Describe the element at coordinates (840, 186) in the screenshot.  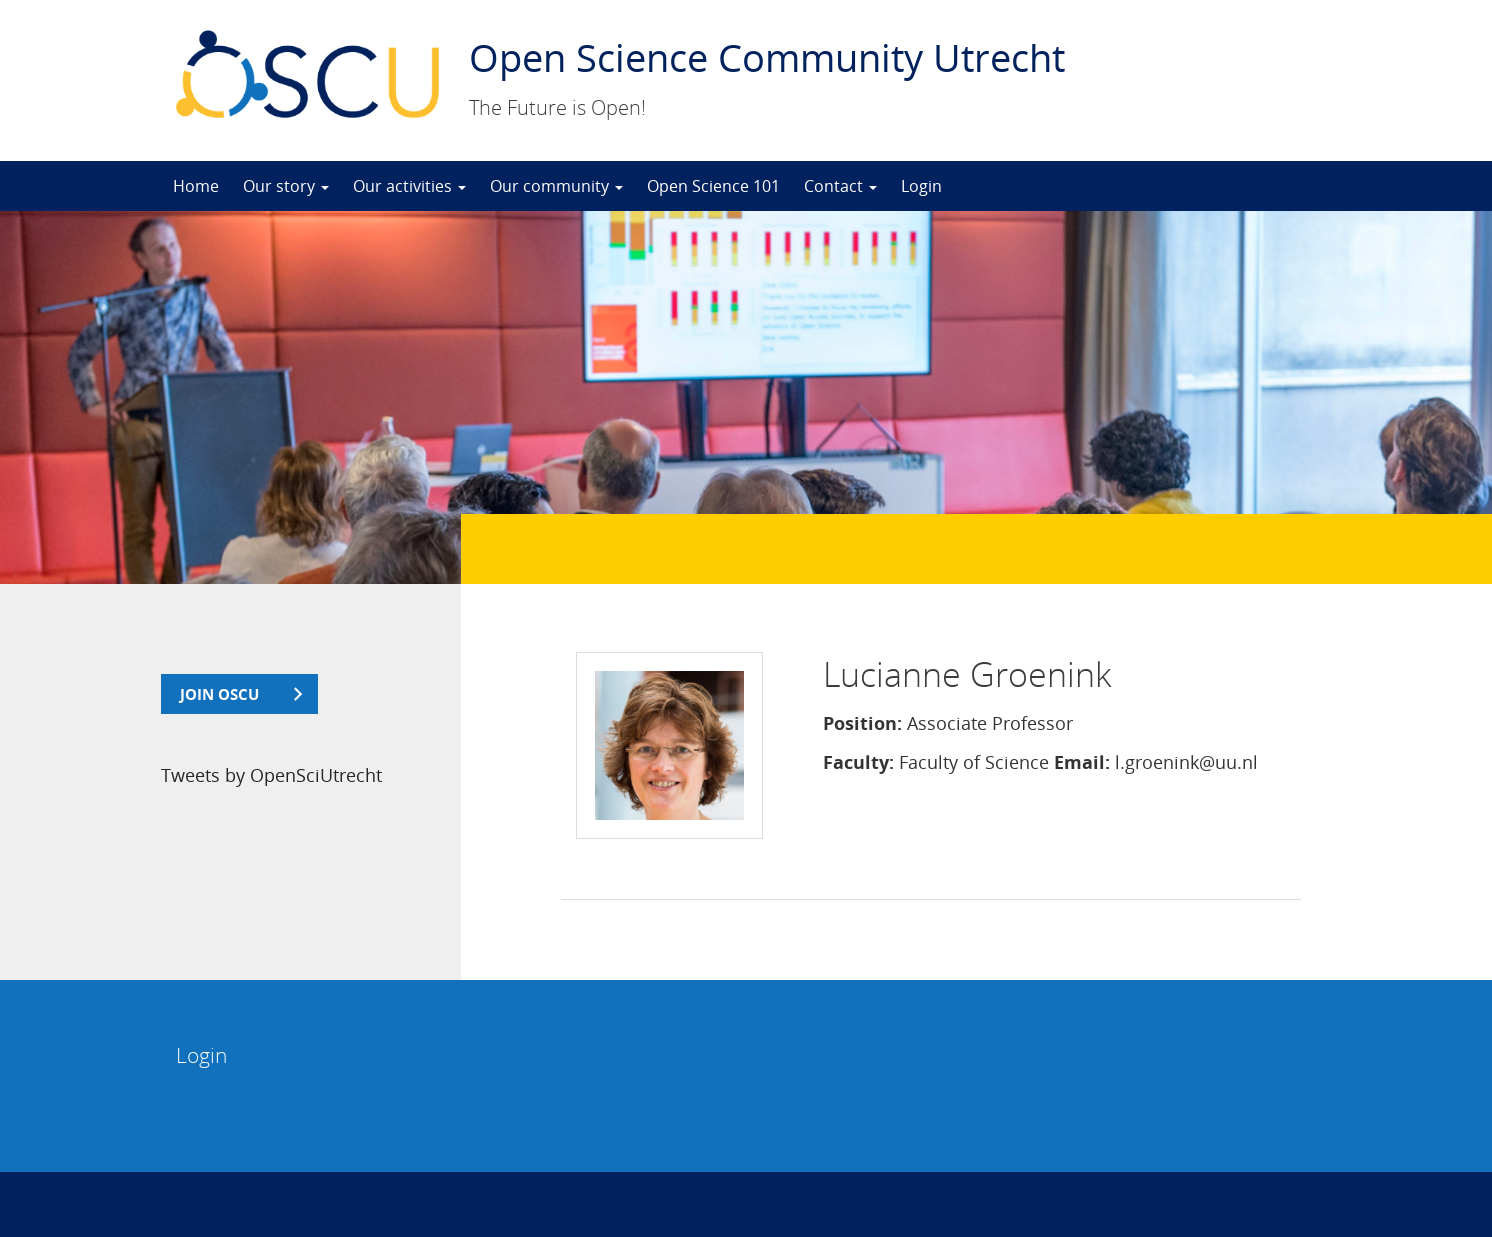
I see `Contact` at that location.